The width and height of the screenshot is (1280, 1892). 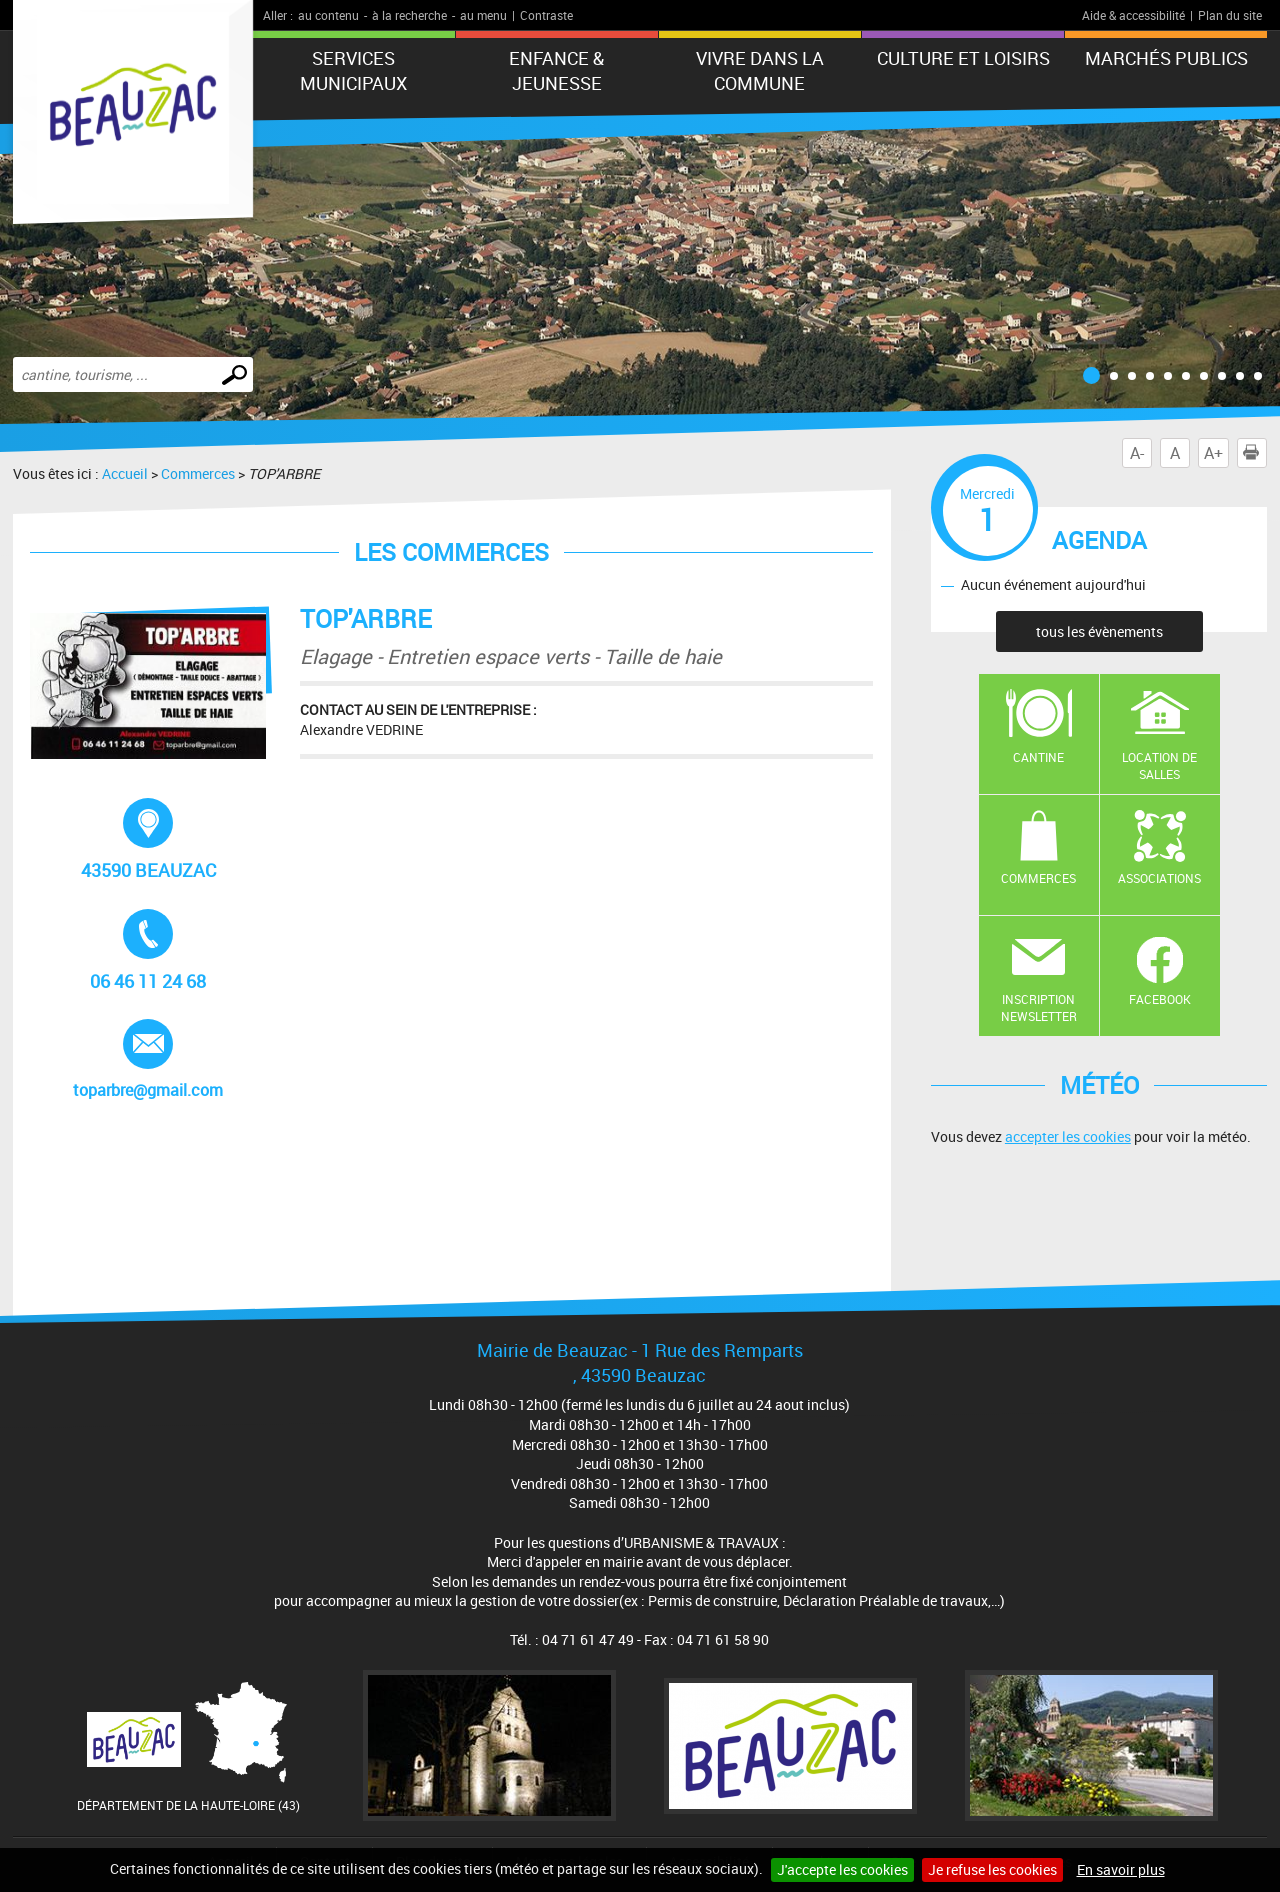 I want to click on Je refuse les cookies, so click(x=992, y=1869).